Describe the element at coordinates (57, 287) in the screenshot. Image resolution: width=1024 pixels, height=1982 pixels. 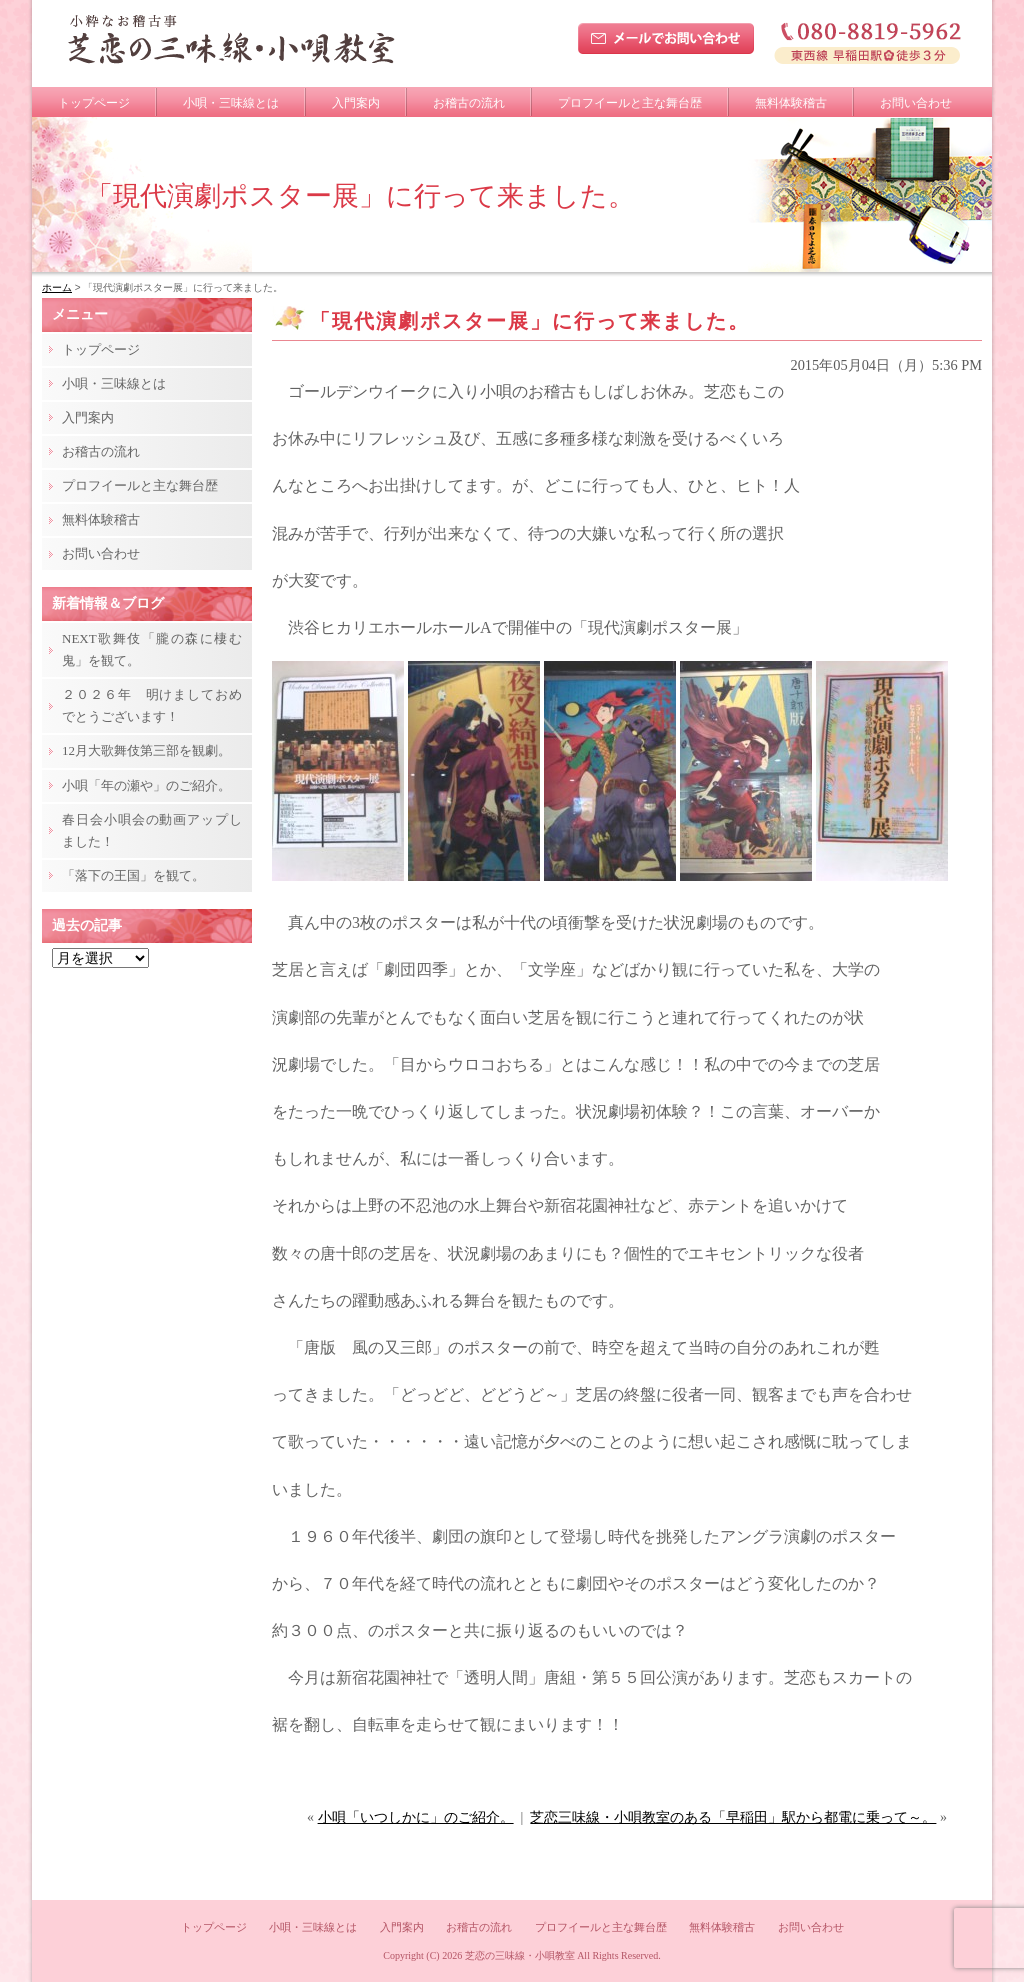
I see `ホーム` at that location.